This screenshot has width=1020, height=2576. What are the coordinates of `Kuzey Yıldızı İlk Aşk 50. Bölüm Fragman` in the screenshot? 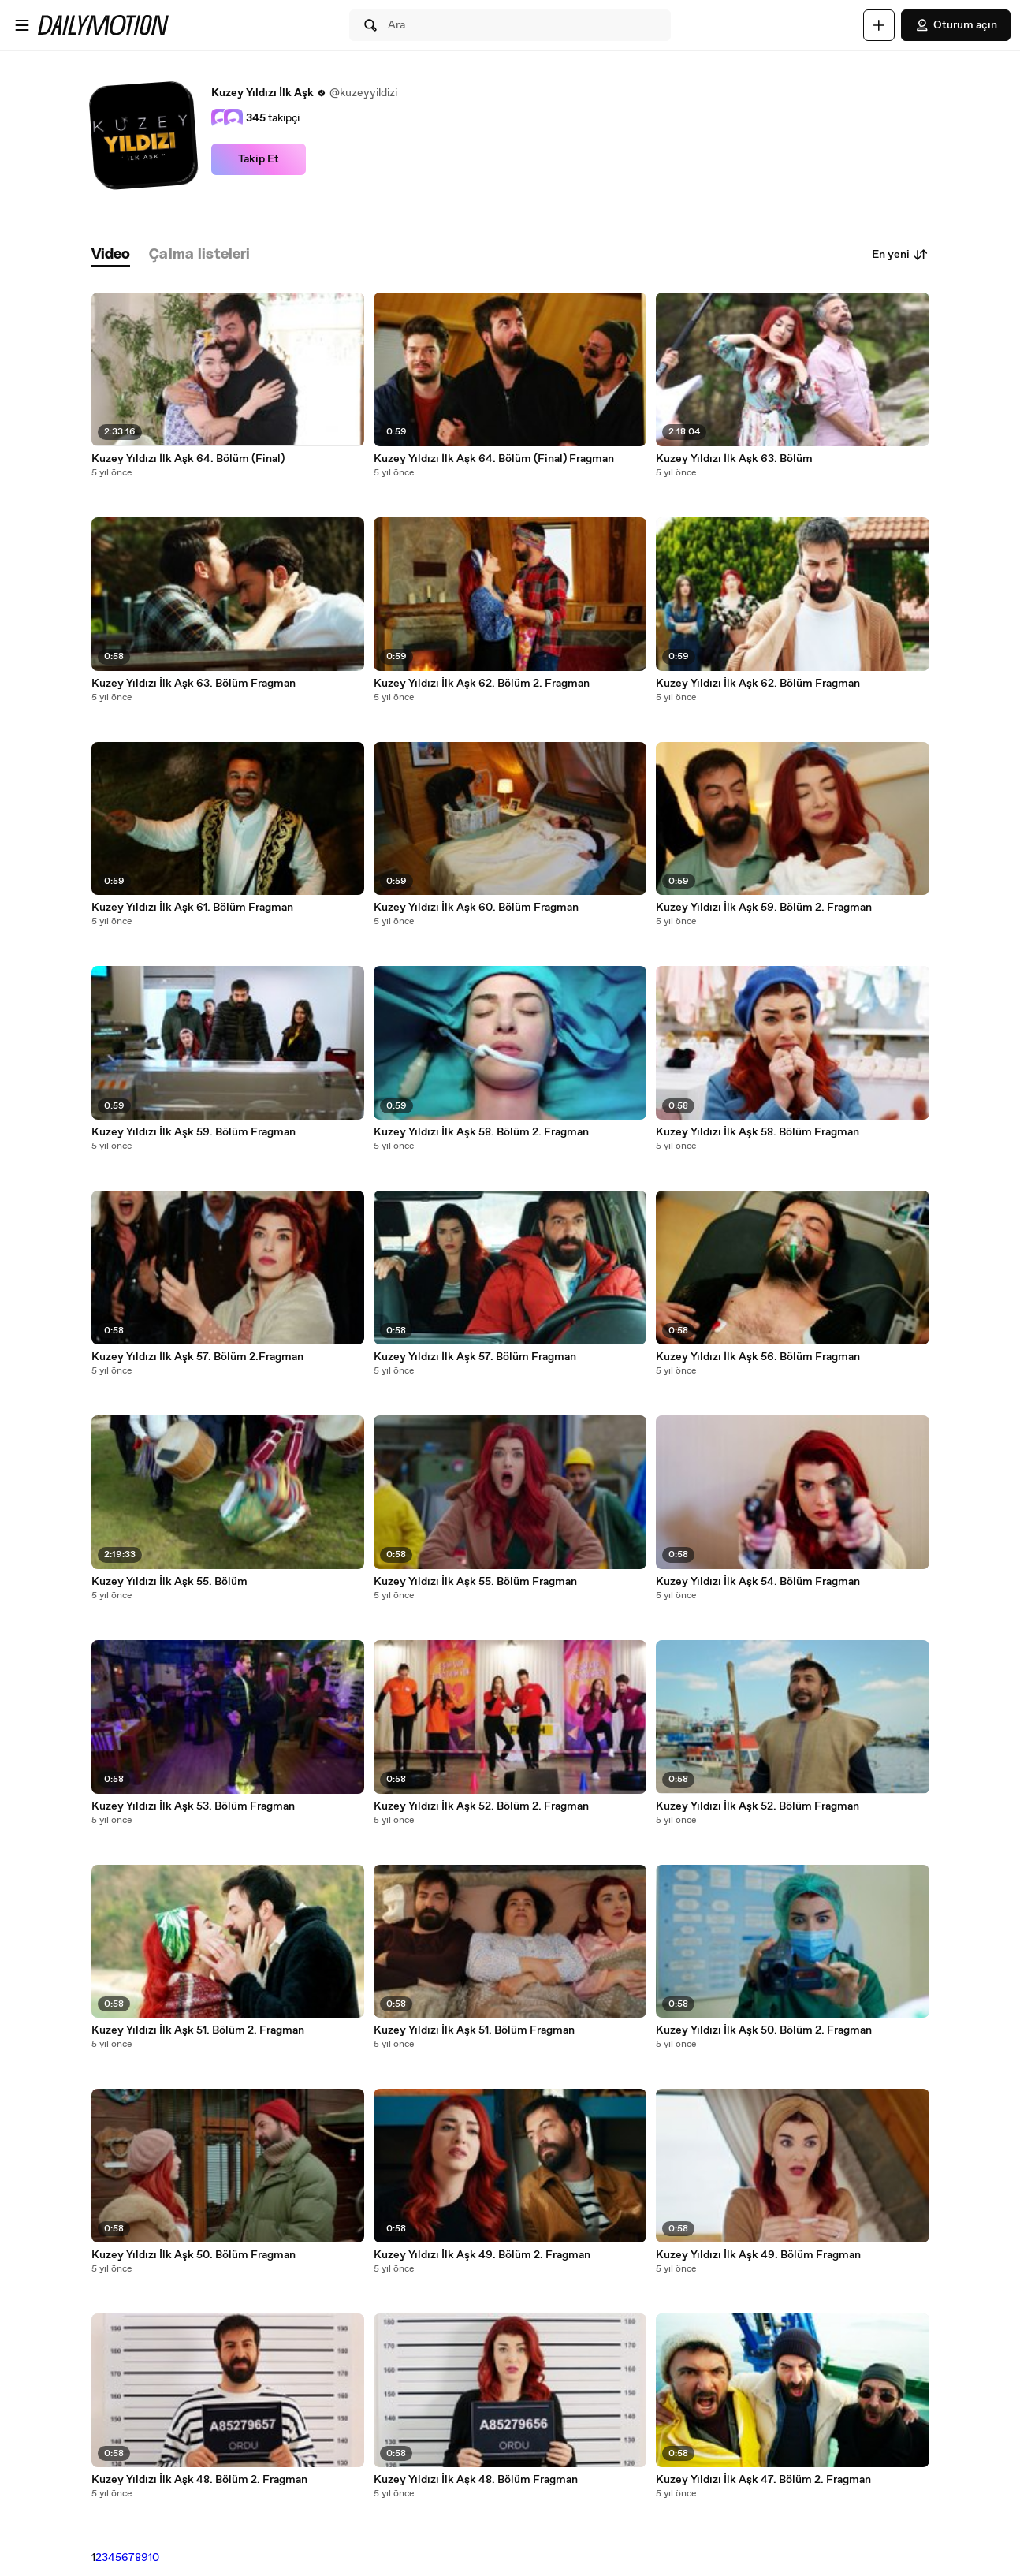 It's located at (193, 2255).